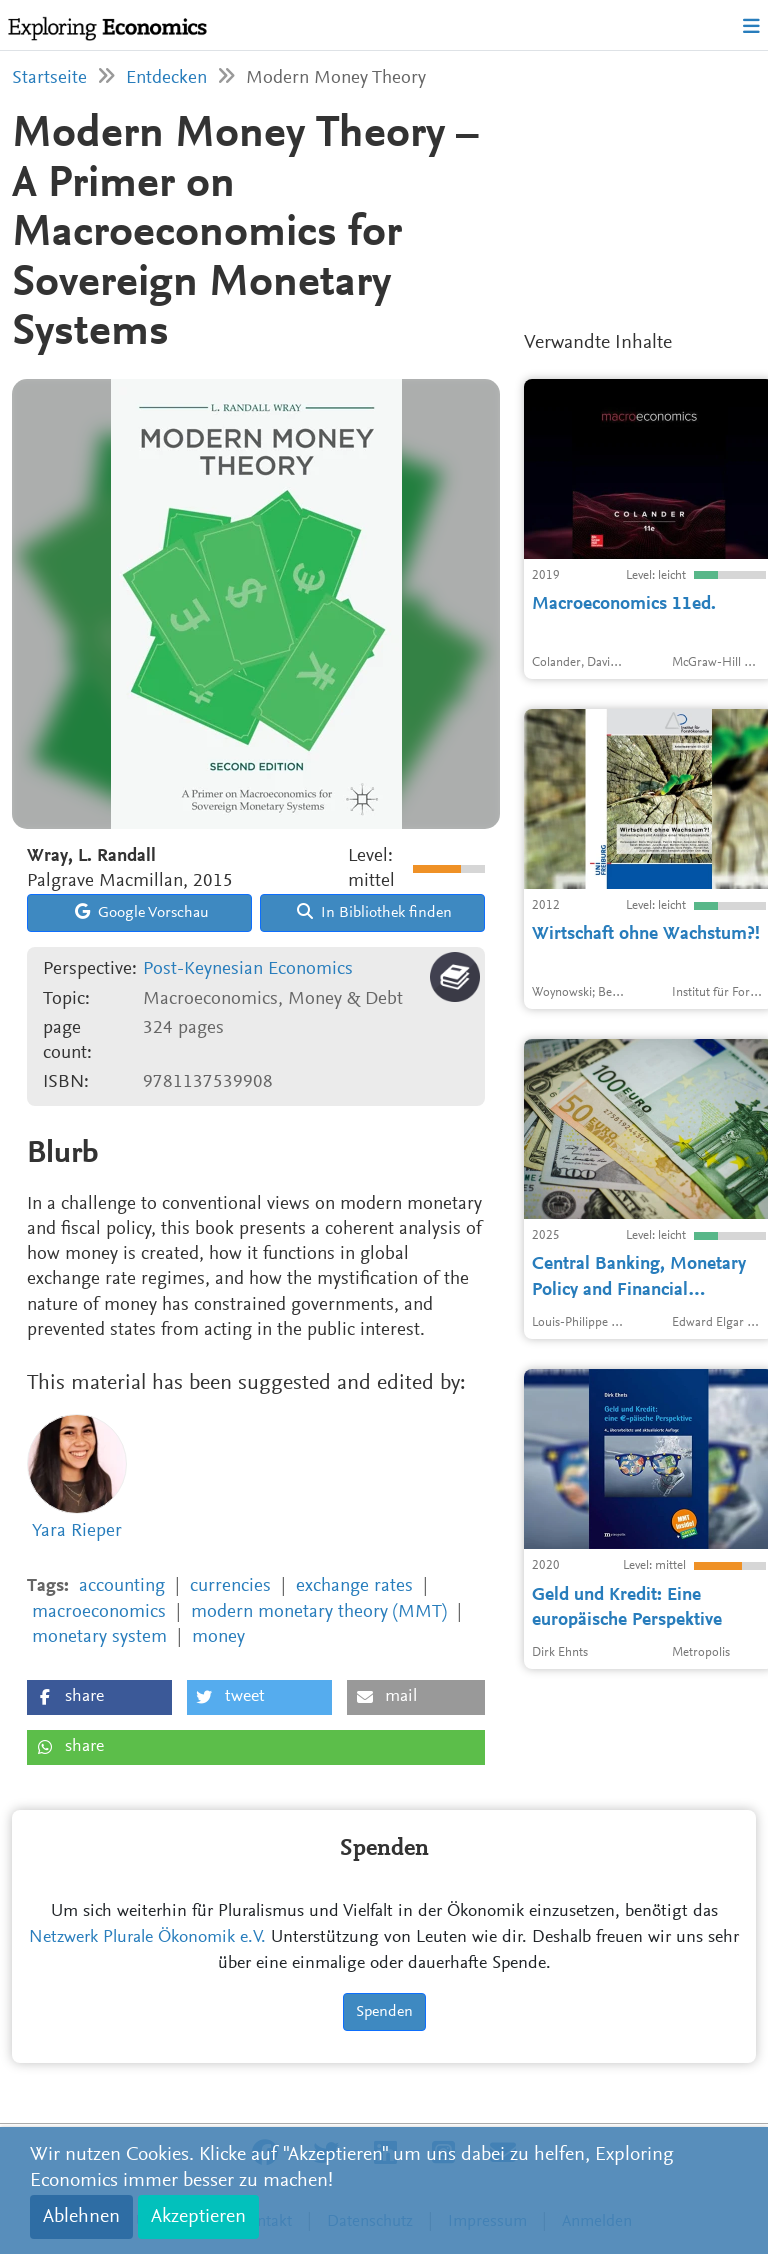 This screenshot has width=768, height=2254. I want to click on macroeconomics, so click(99, 1612).